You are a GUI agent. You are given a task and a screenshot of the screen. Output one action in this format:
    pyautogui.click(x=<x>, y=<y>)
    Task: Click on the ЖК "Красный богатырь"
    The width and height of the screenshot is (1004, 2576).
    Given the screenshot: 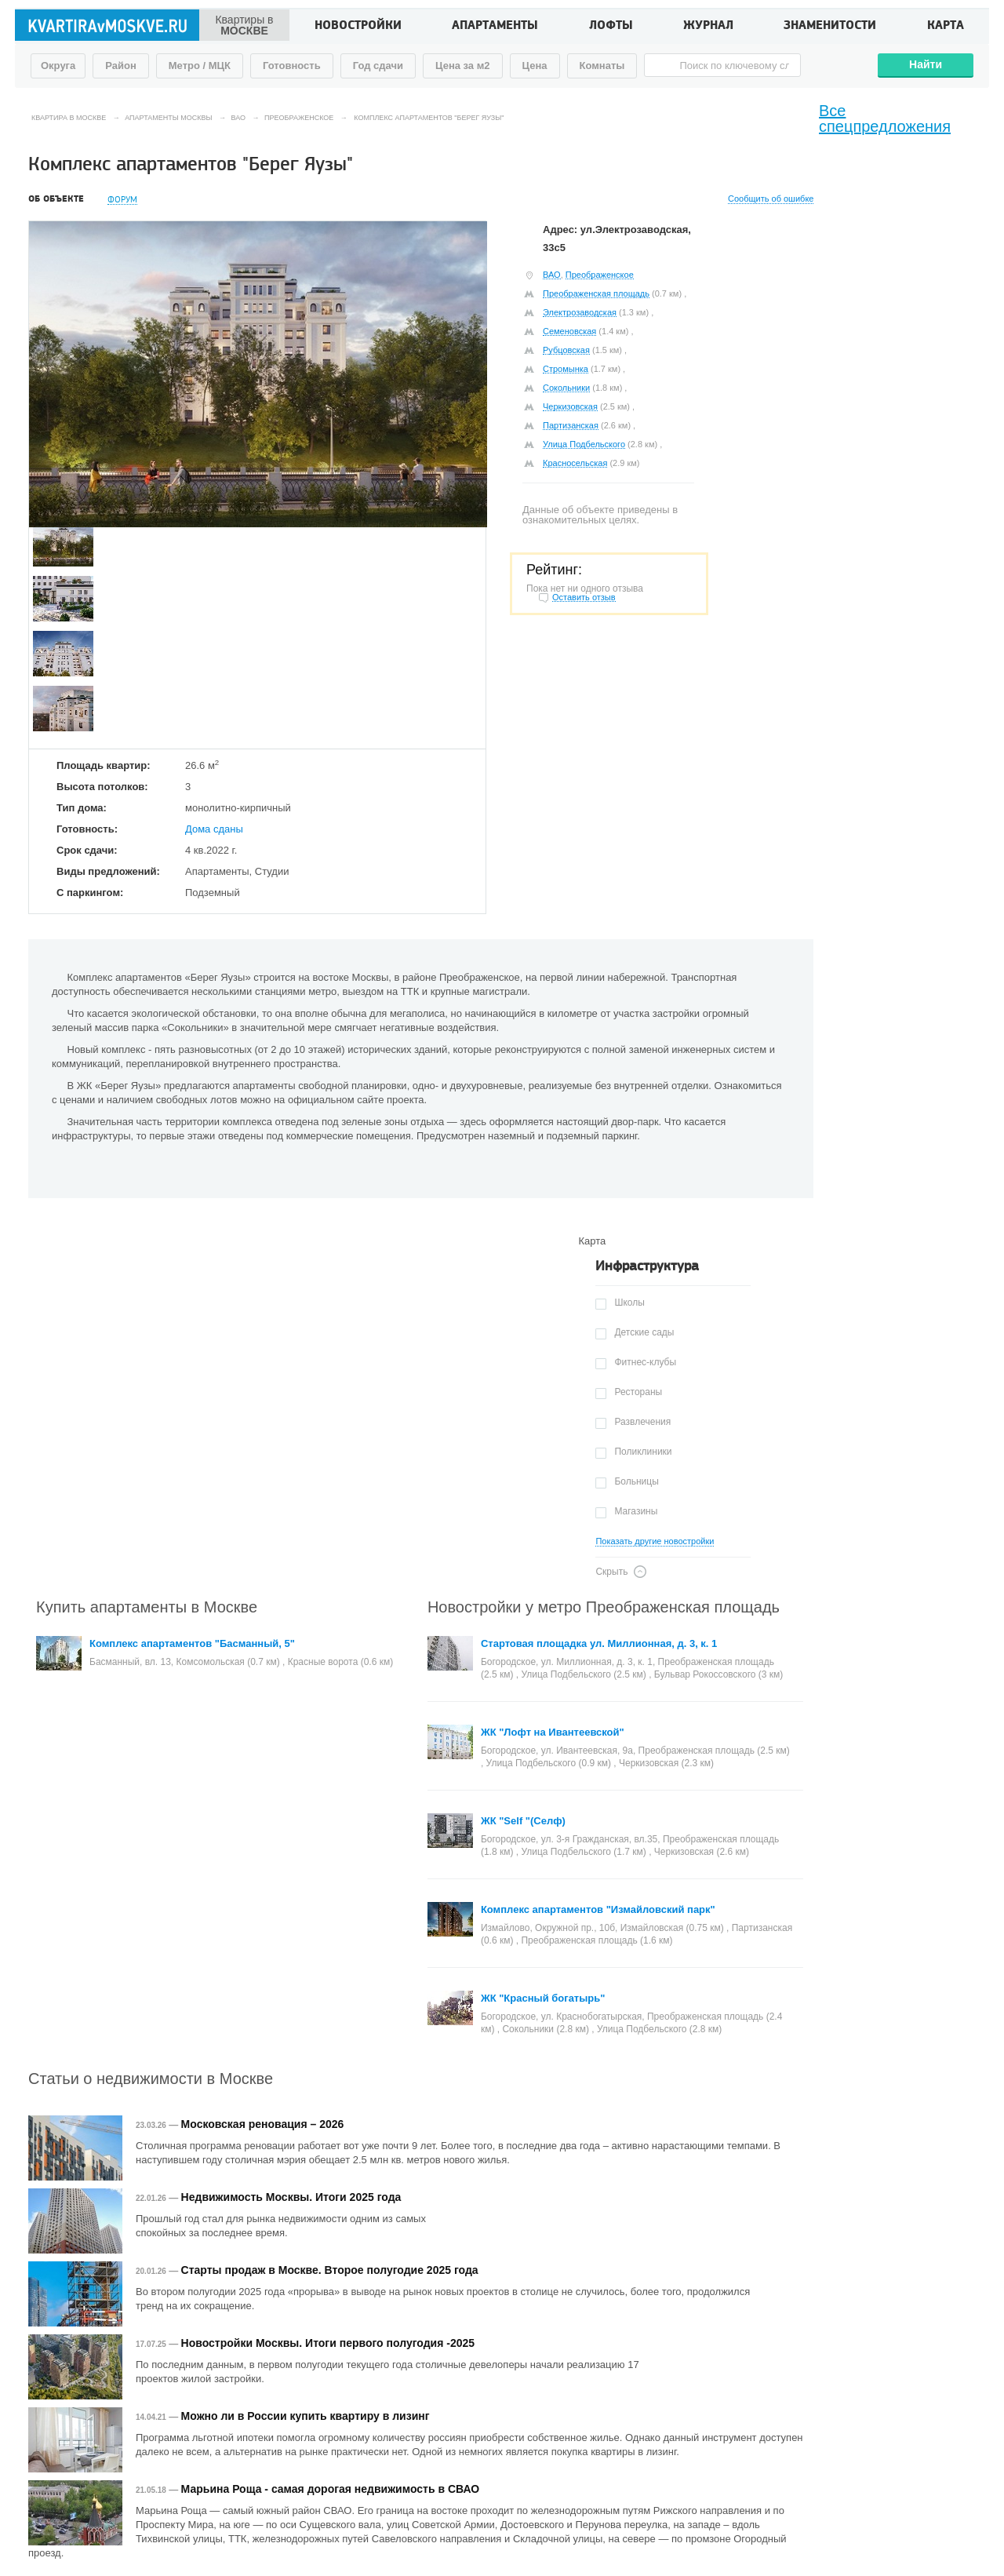 What is the action you would take?
    pyautogui.click(x=543, y=1998)
    